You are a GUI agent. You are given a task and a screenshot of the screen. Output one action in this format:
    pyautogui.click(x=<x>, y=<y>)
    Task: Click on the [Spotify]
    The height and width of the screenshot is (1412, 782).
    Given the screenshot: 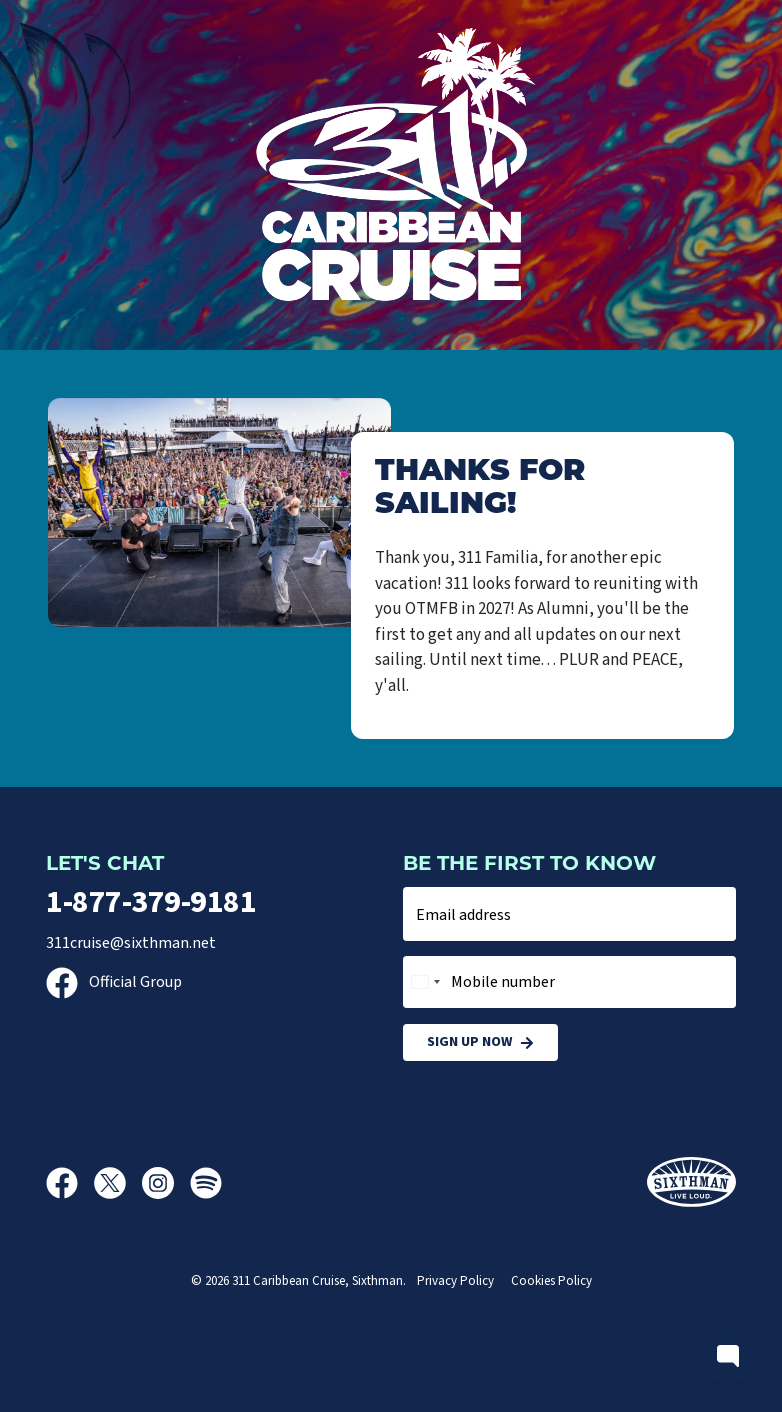 What is the action you would take?
    pyautogui.click(x=206, y=1183)
    